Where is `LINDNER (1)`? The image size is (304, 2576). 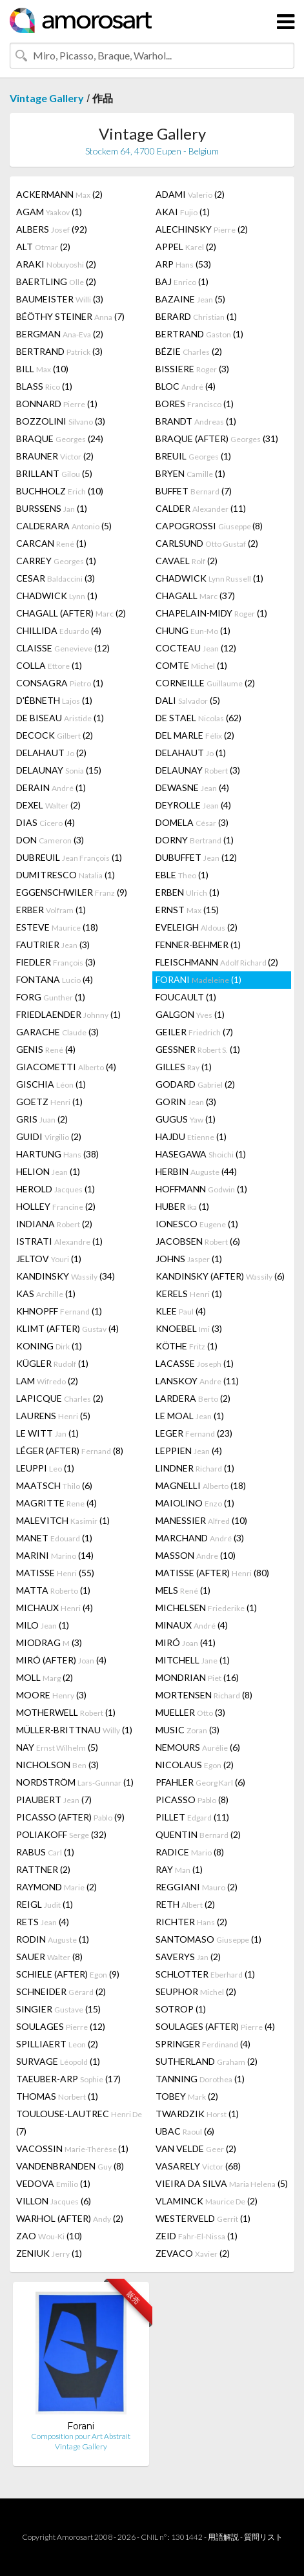 LINDNER (1) is located at coordinates (195, 1467).